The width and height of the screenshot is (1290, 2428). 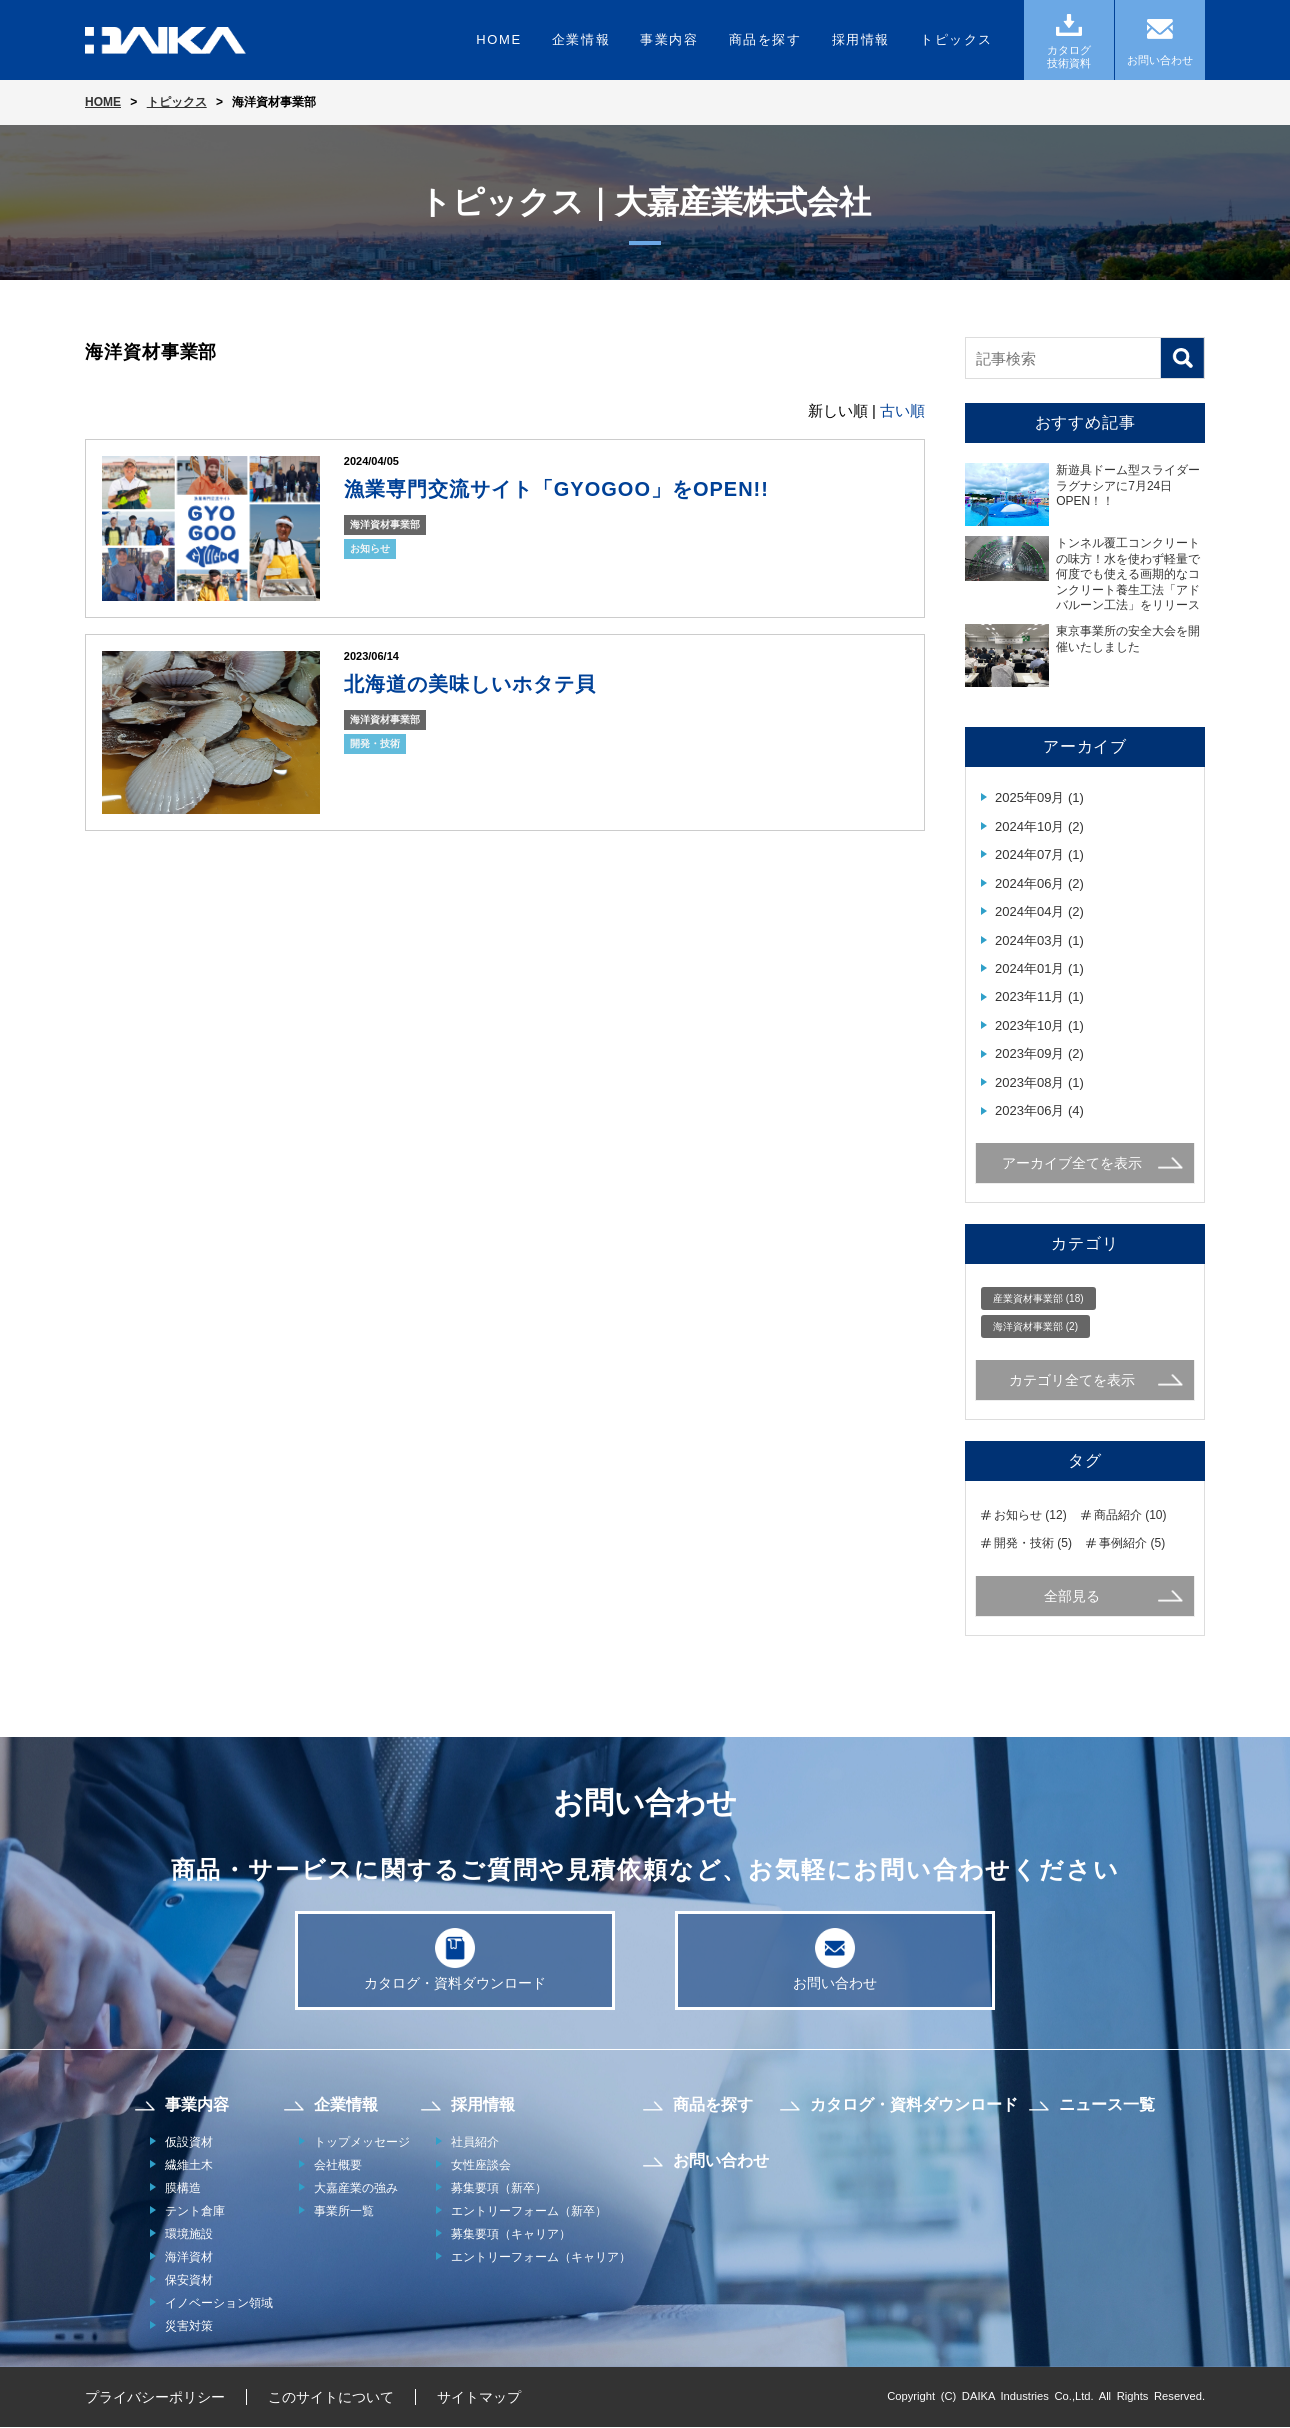 What do you see at coordinates (1039, 797) in the screenshot?
I see `2025年09月 (1)` at bounding box center [1039, 797].